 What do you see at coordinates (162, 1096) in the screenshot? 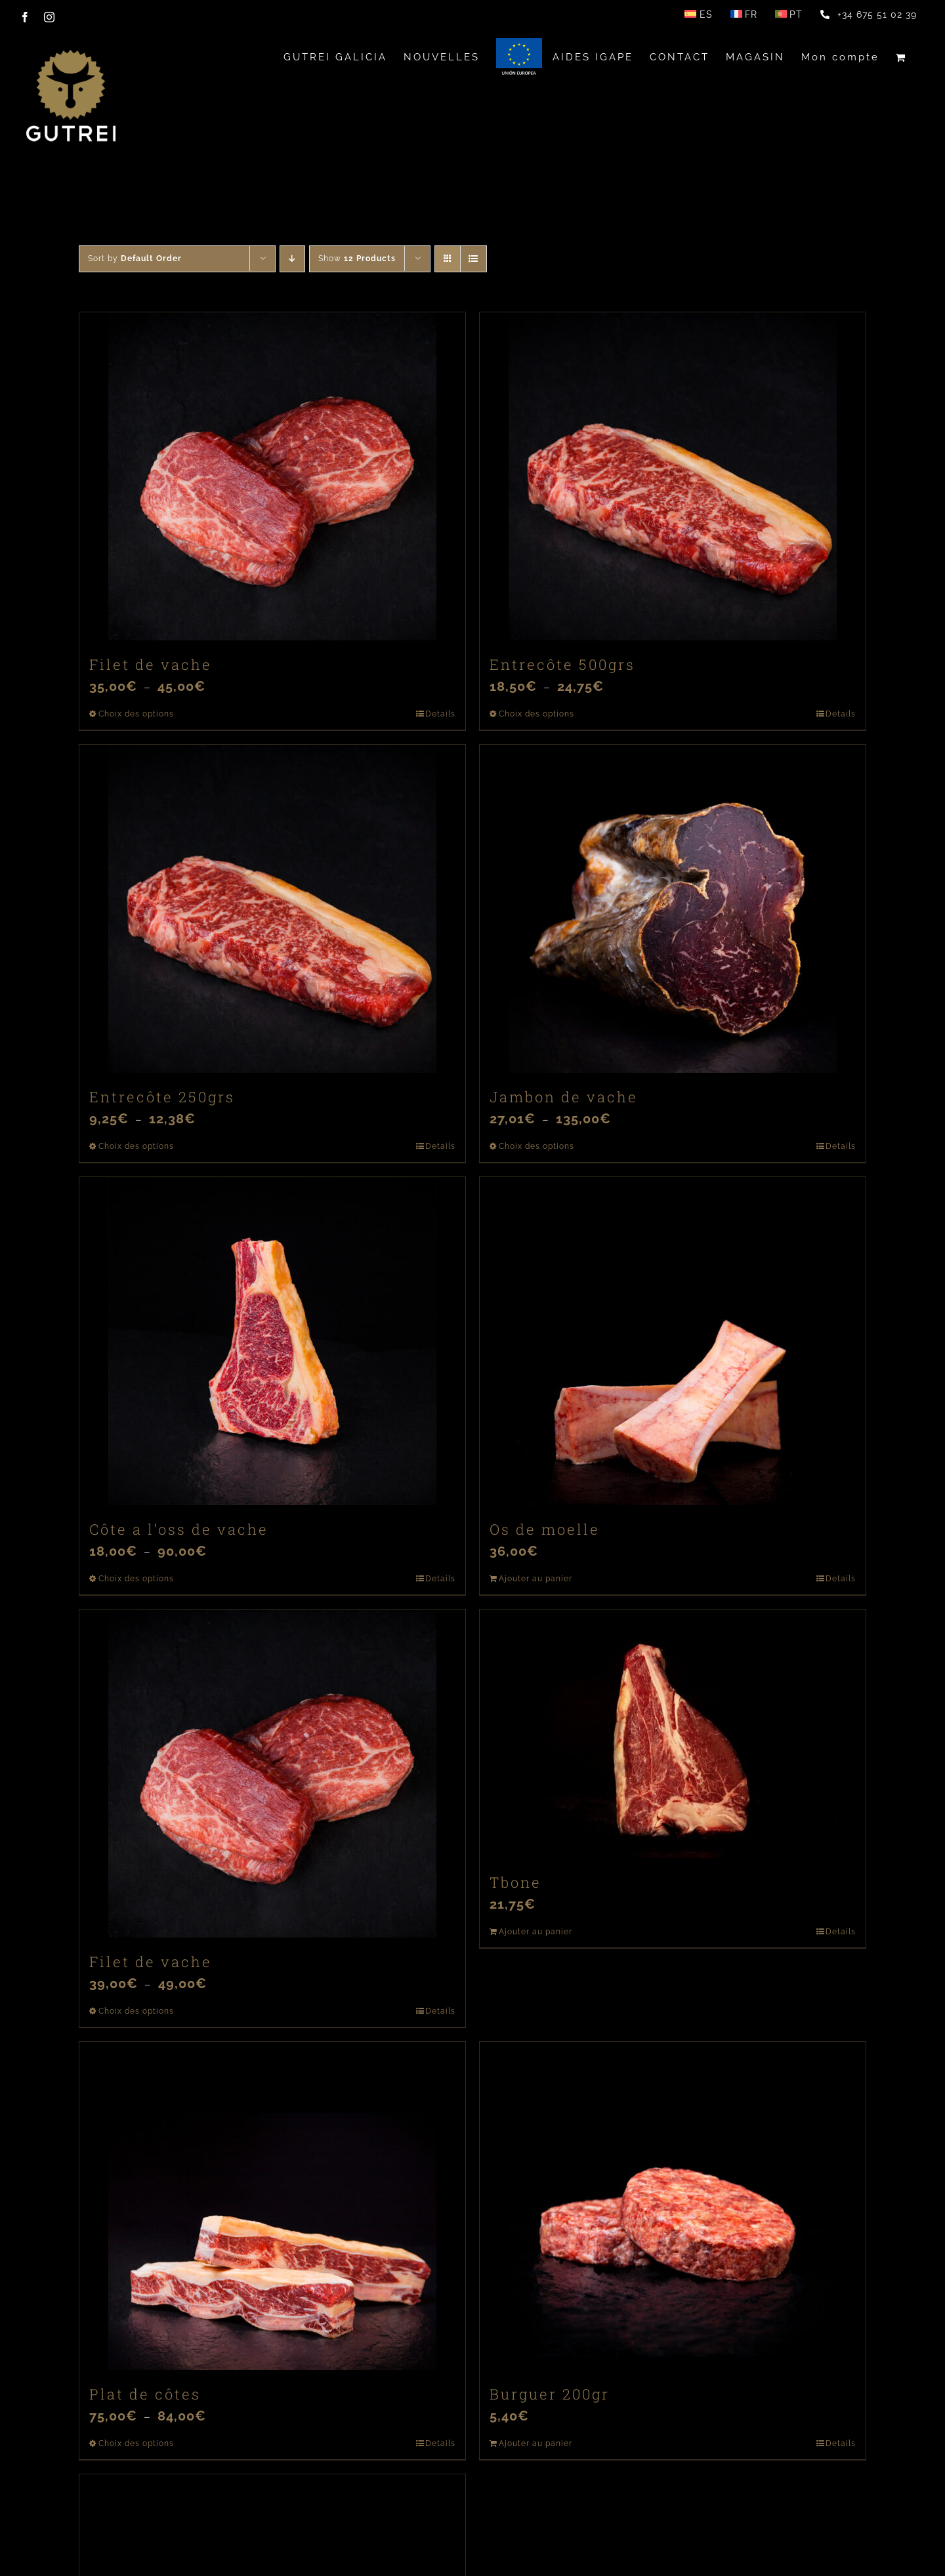
I see `Entrecôte 250grs` at bounding box center [162, 1096].